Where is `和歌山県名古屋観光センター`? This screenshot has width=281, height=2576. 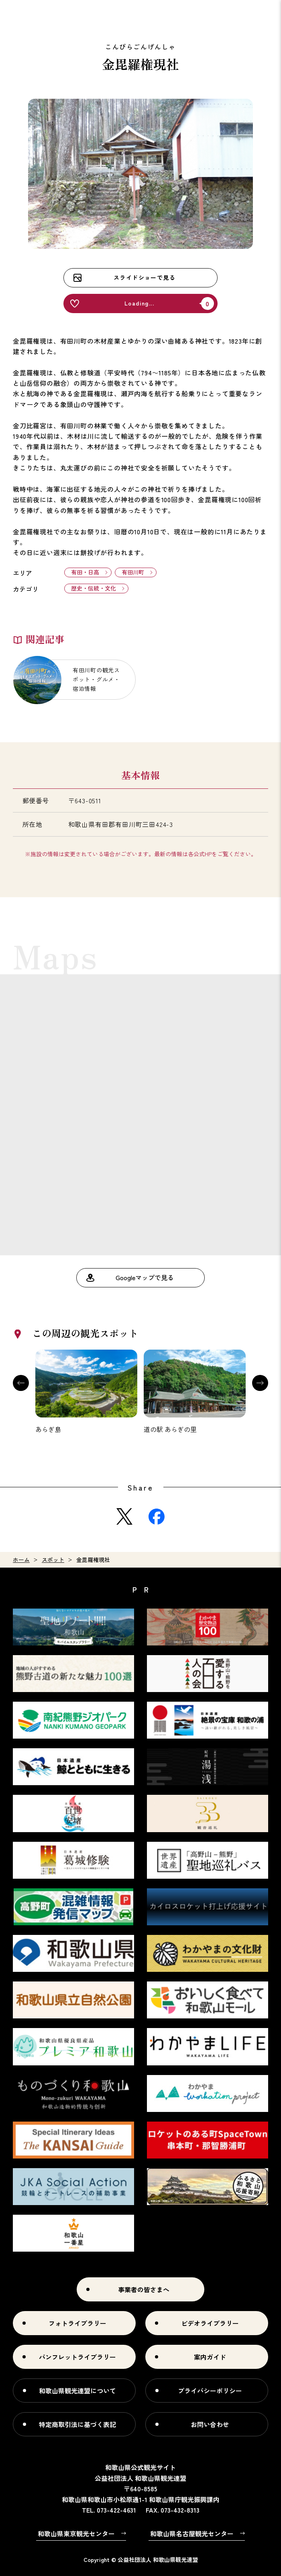
和歌山県名古屋観光センター is located at coordinates (192, 2533).